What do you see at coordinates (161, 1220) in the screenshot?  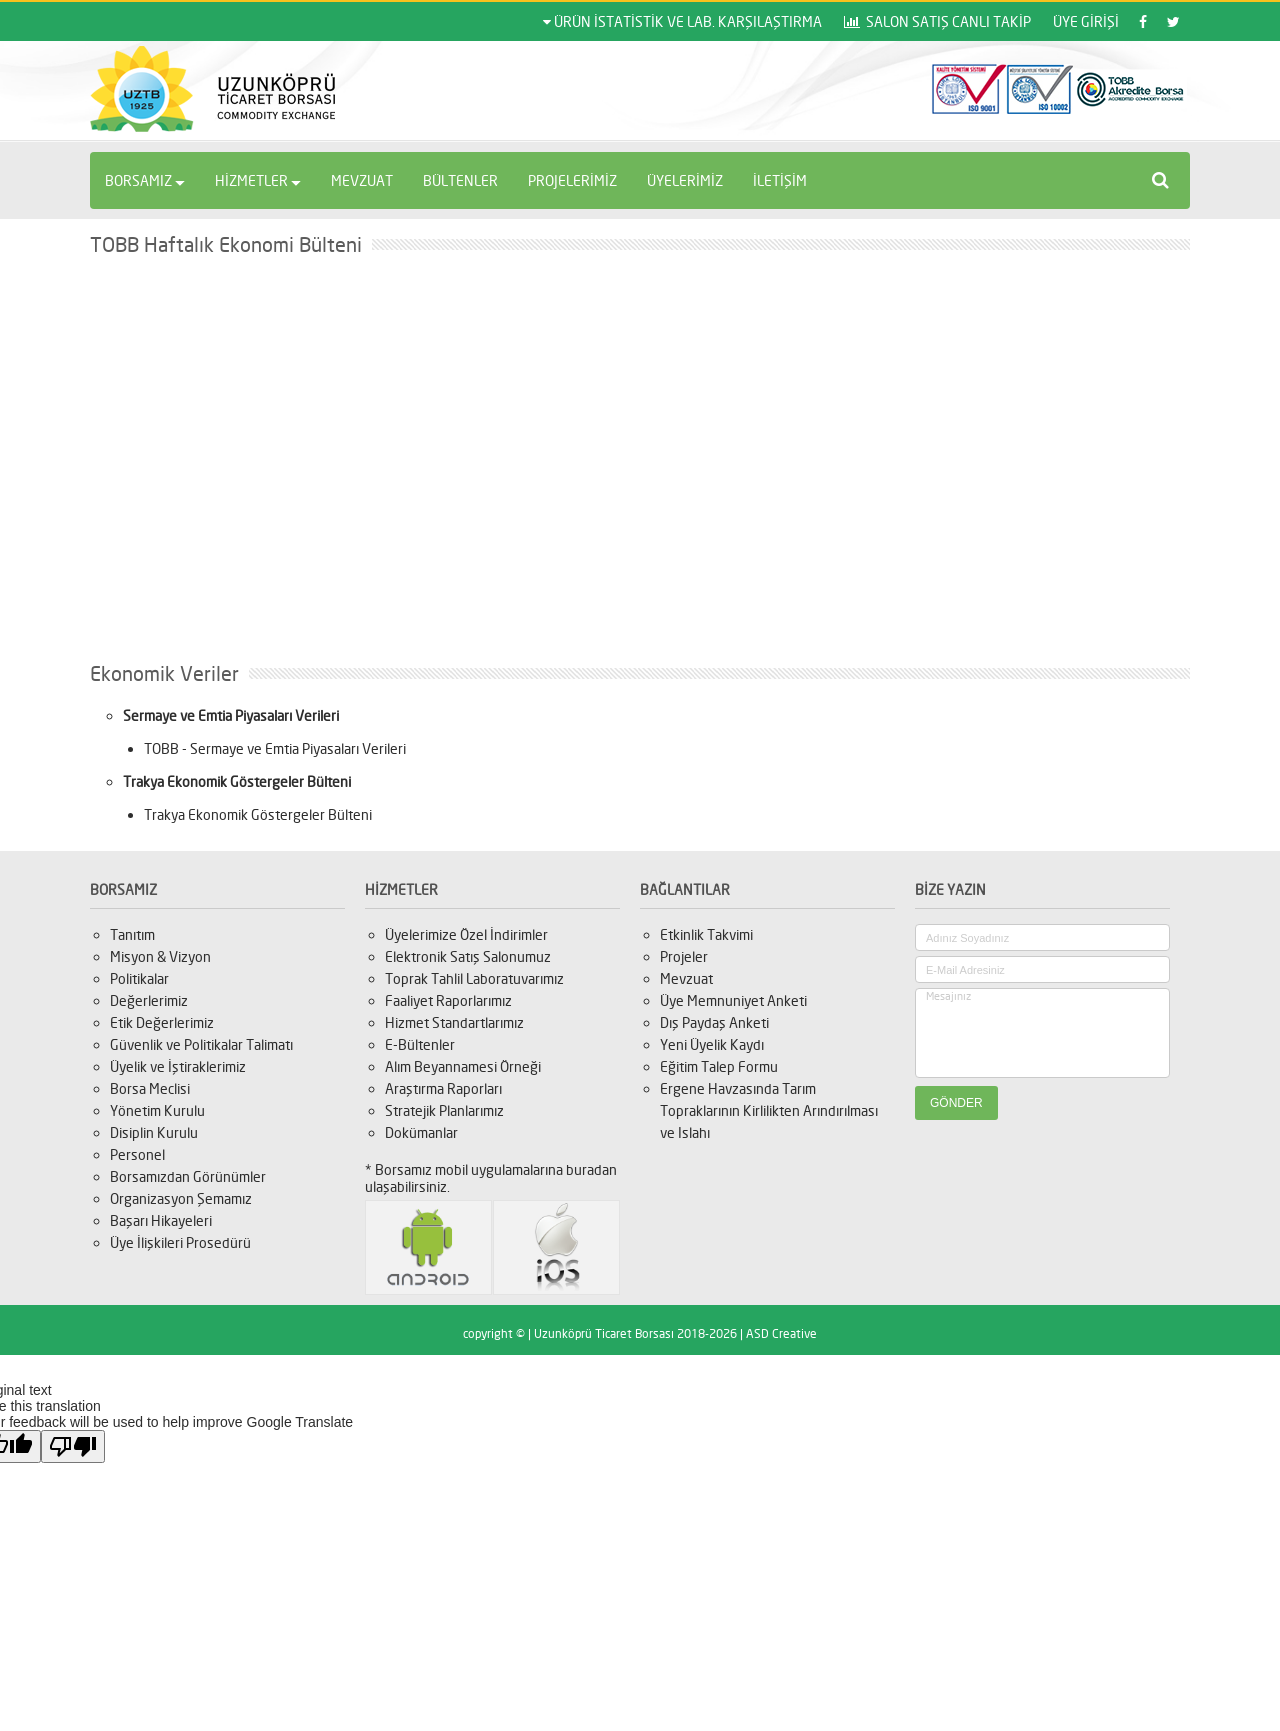 I see `Başarı Hikayeleri` at bounding box center [161, 1220].